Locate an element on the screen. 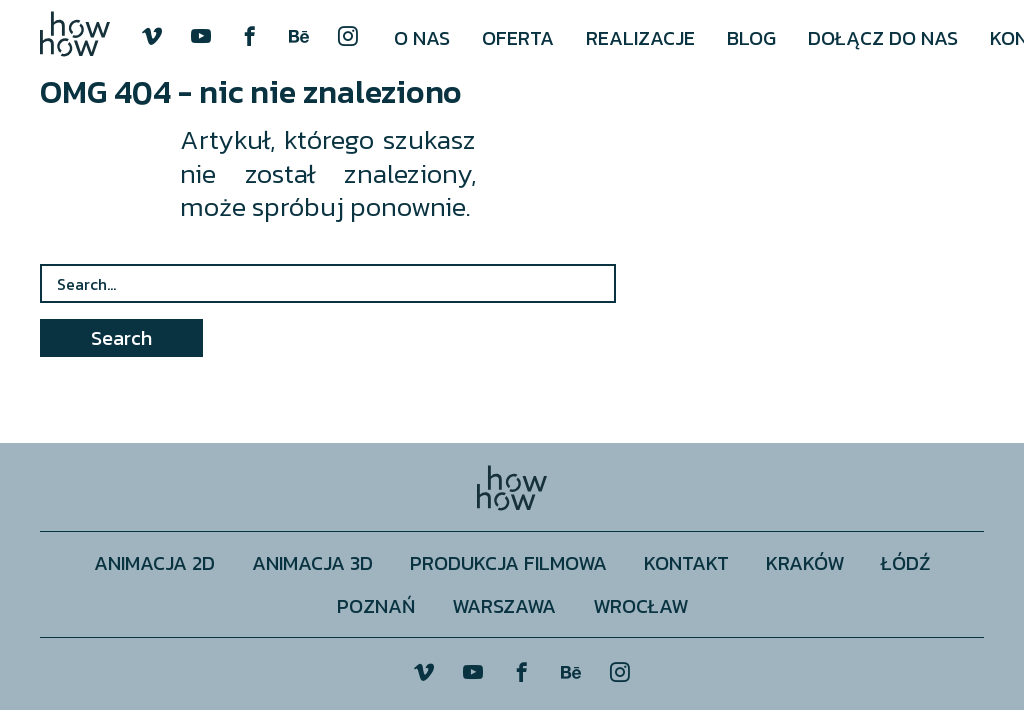  Produkcja filmowa is located at coordinates (508, 563).